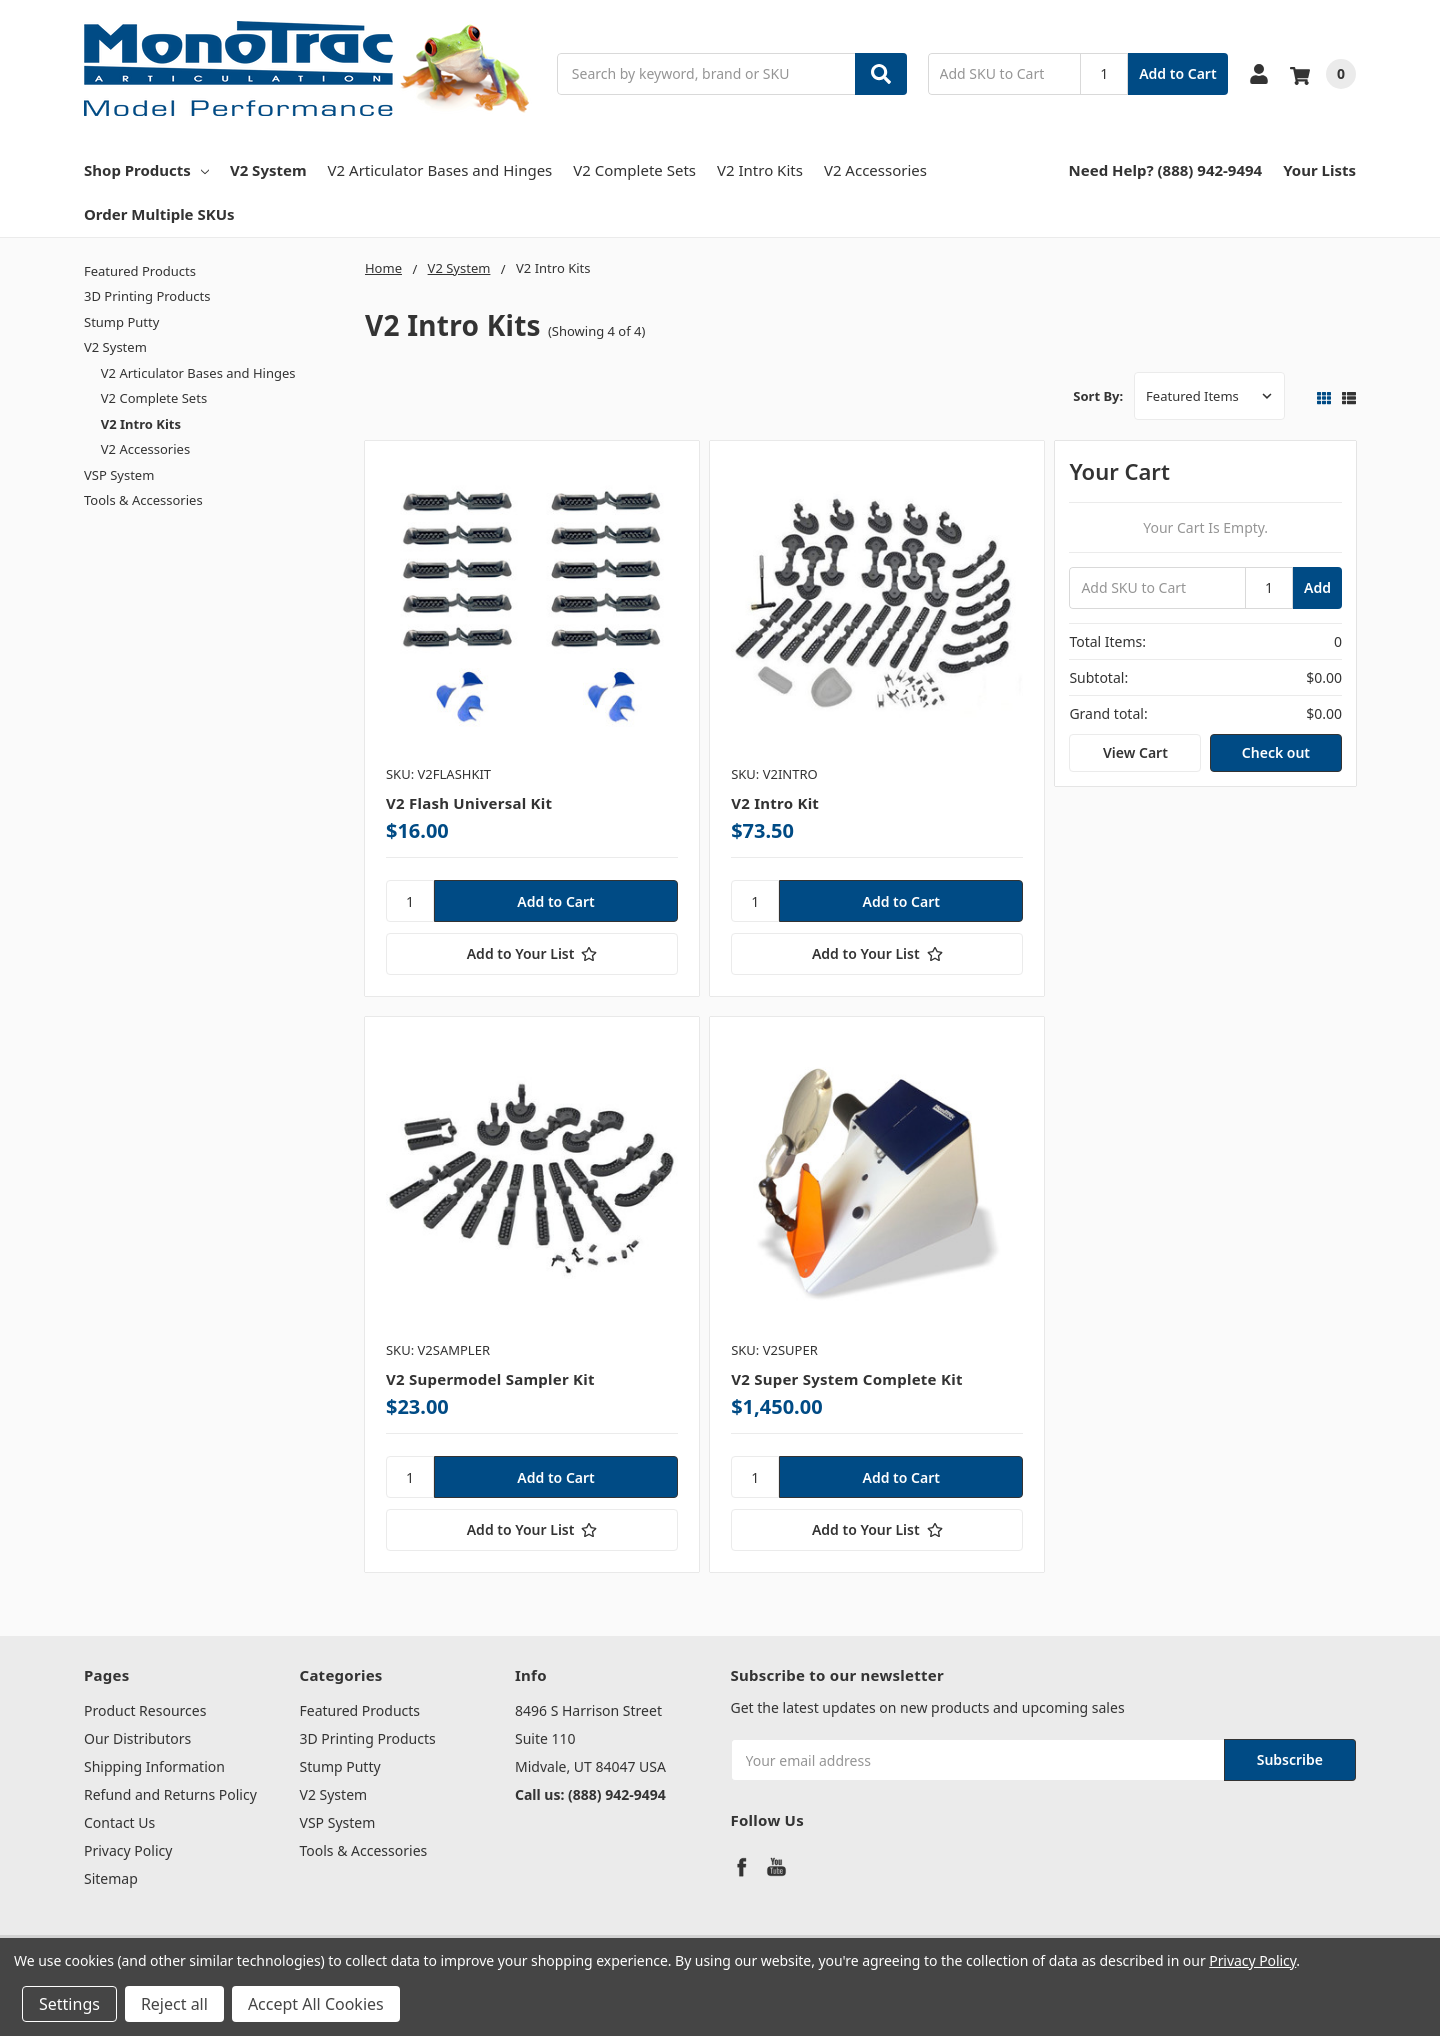 Image resolution: width=1440 pixels, height=2036 pixels. I want to click on V2 Articulator Bases and Hinges, so click(440, 170).